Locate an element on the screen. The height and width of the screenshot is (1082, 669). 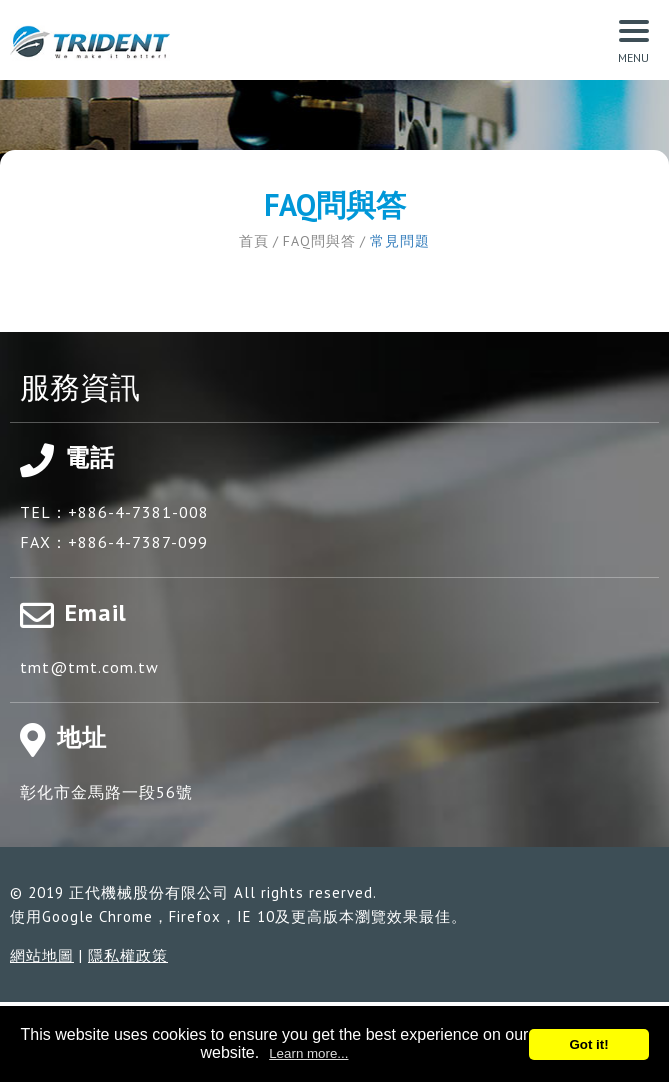
tmt@tmt.com.tw is located at coordinates (89, 667).